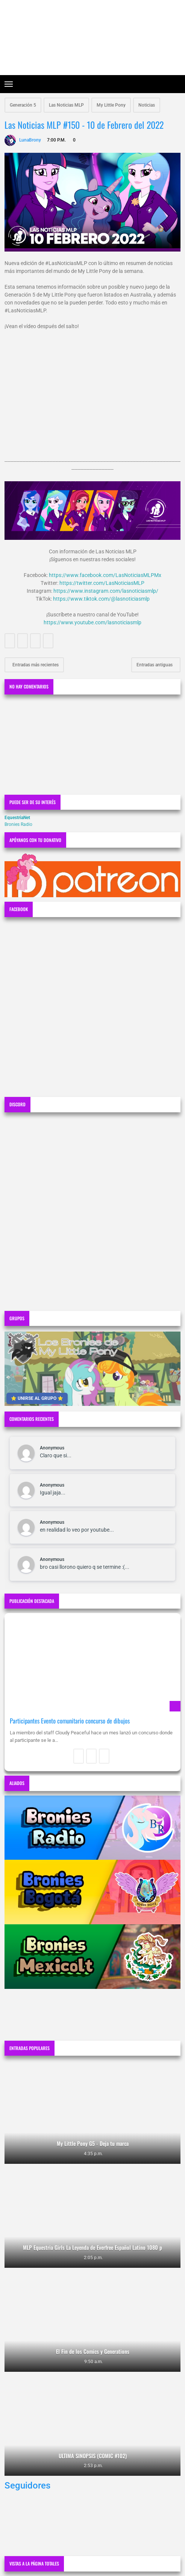 The height and width of the screenshot is (2576, 185). What do you see at coordinates (101, 583) in the screenshot?
I see `https://twitter.com/LasNoticiasMLP` at bounding box center [101, 583].